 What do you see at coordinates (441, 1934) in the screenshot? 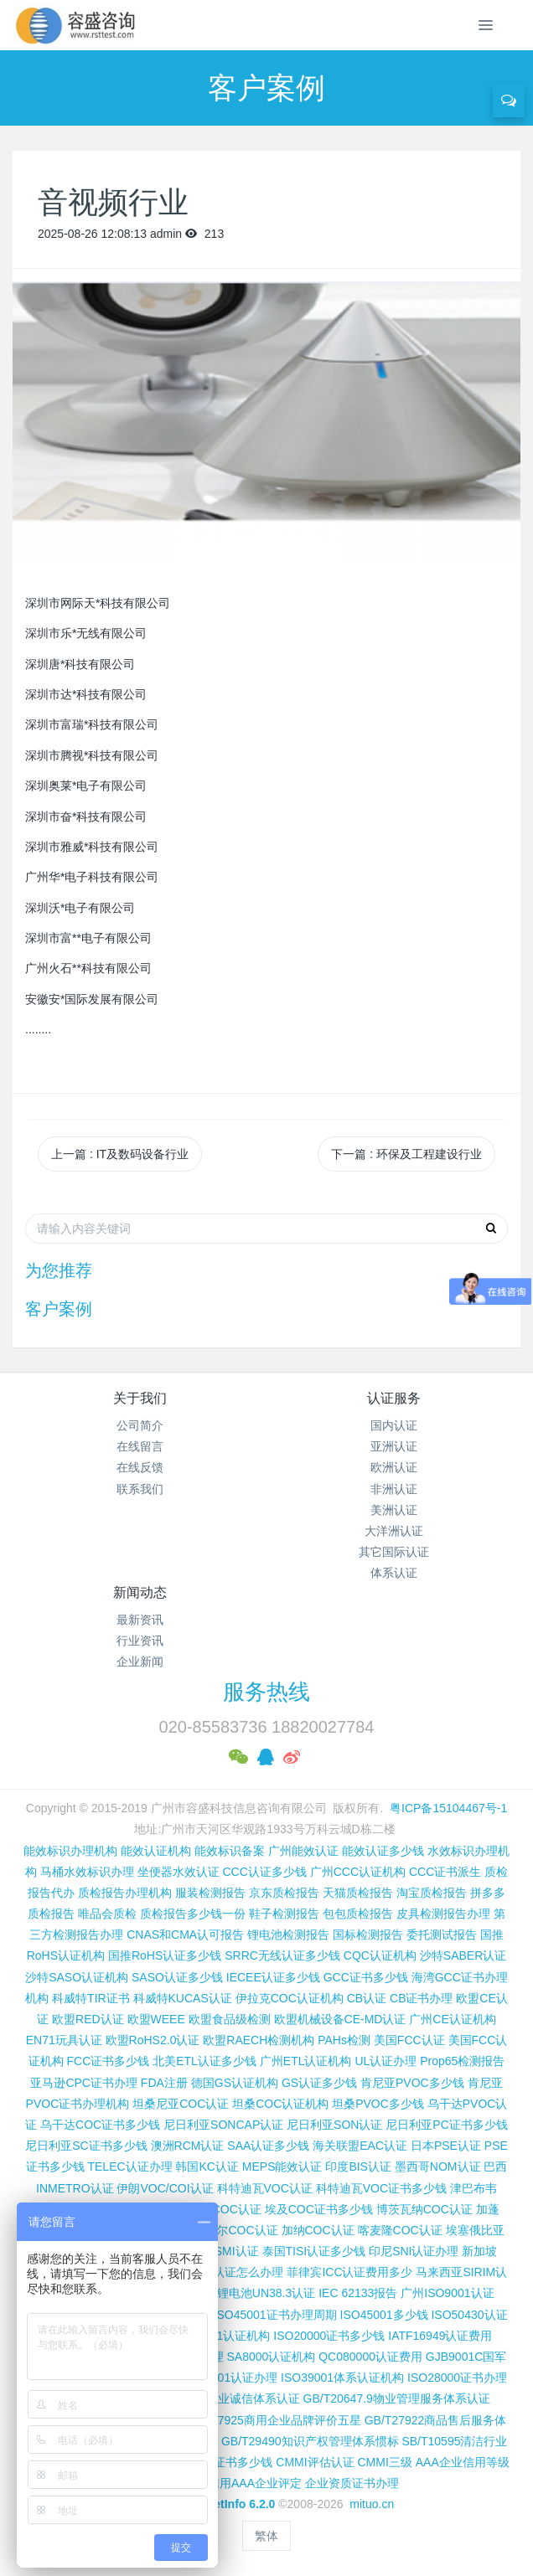
I see `委托测试报告` at bounding box center [441, 1934].